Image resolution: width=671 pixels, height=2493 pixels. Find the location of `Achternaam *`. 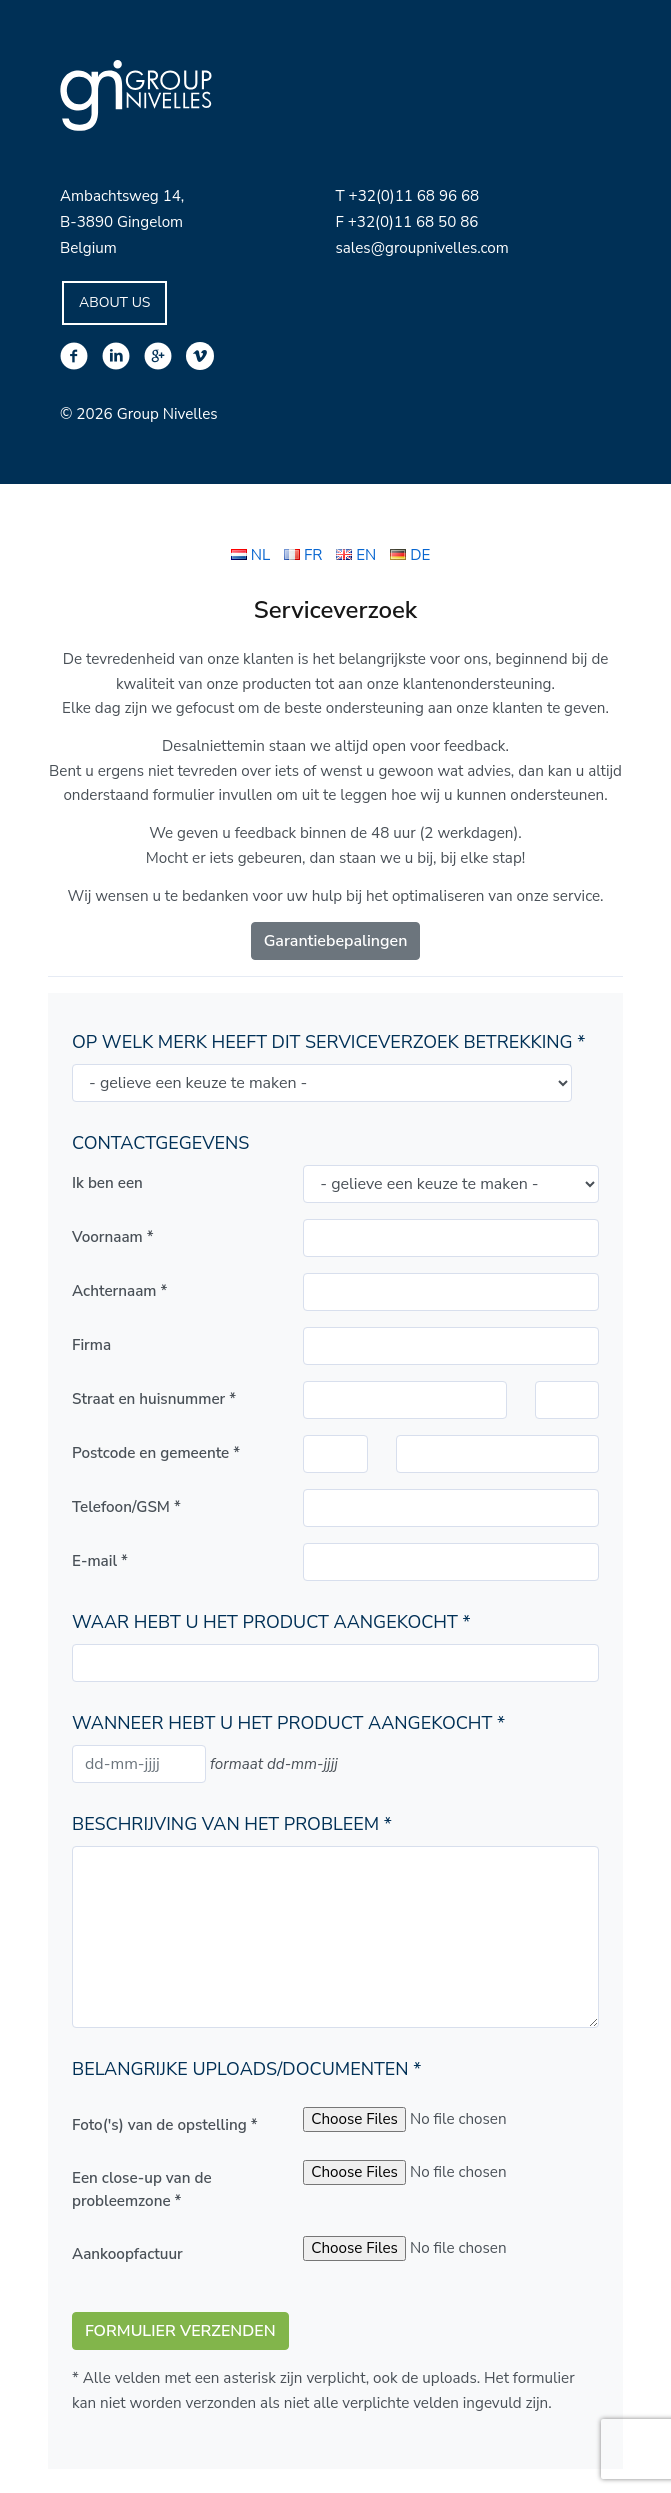

Achternaam * is located at coordinates (119, 1291).